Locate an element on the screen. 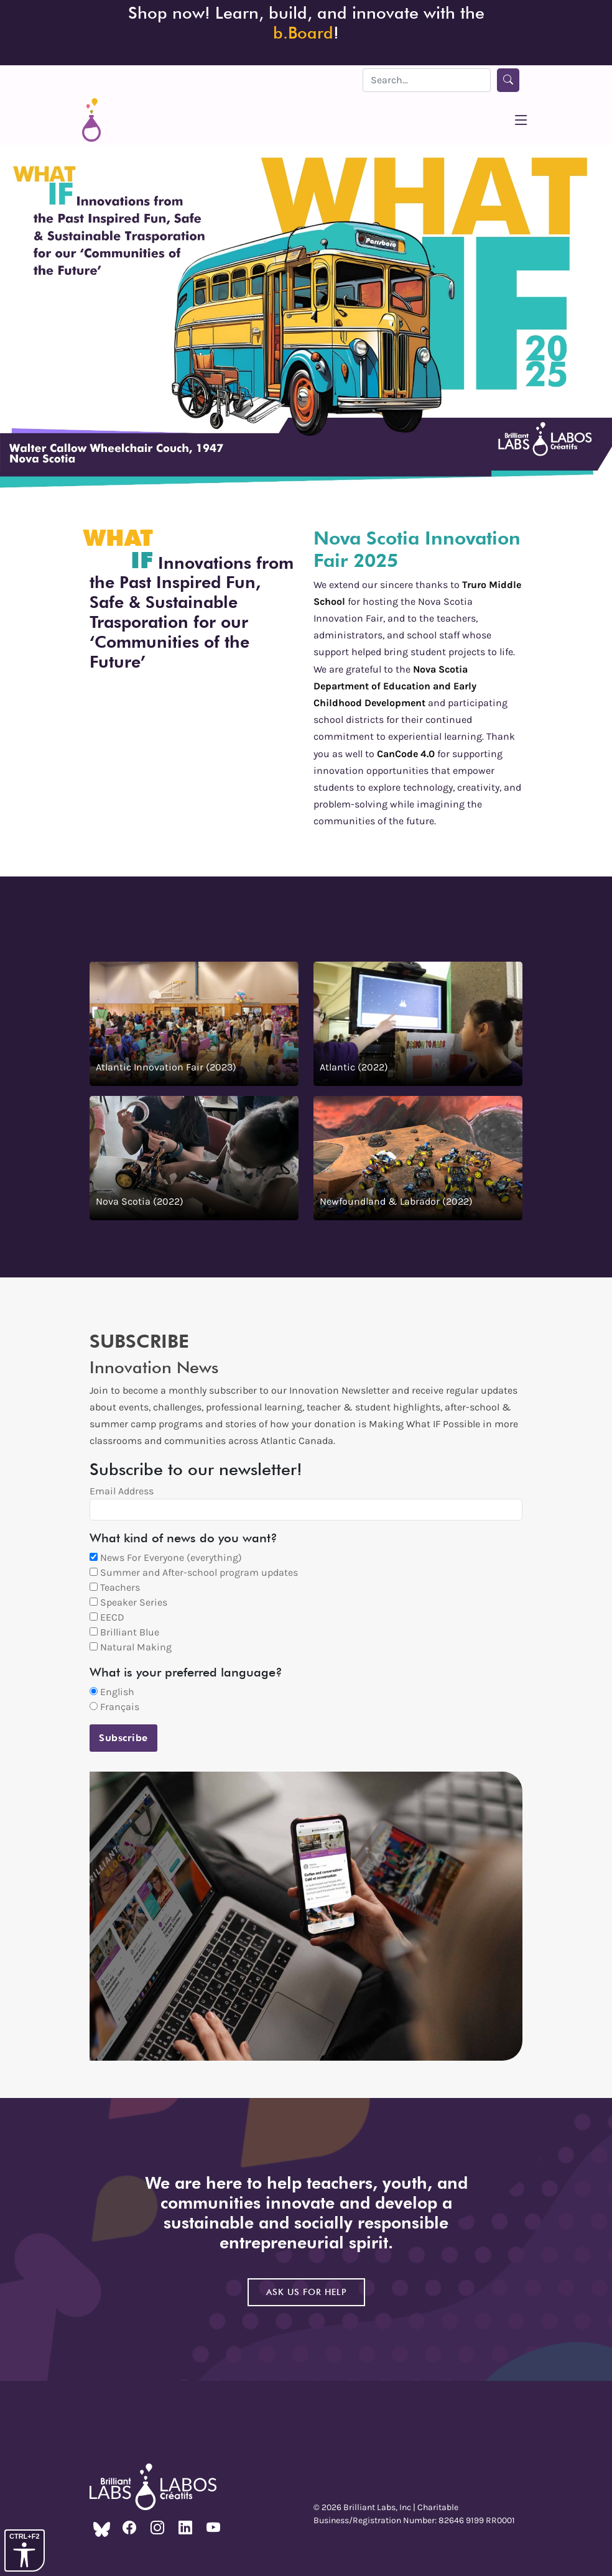  Subscribe is located at coordinates (123, 1738).